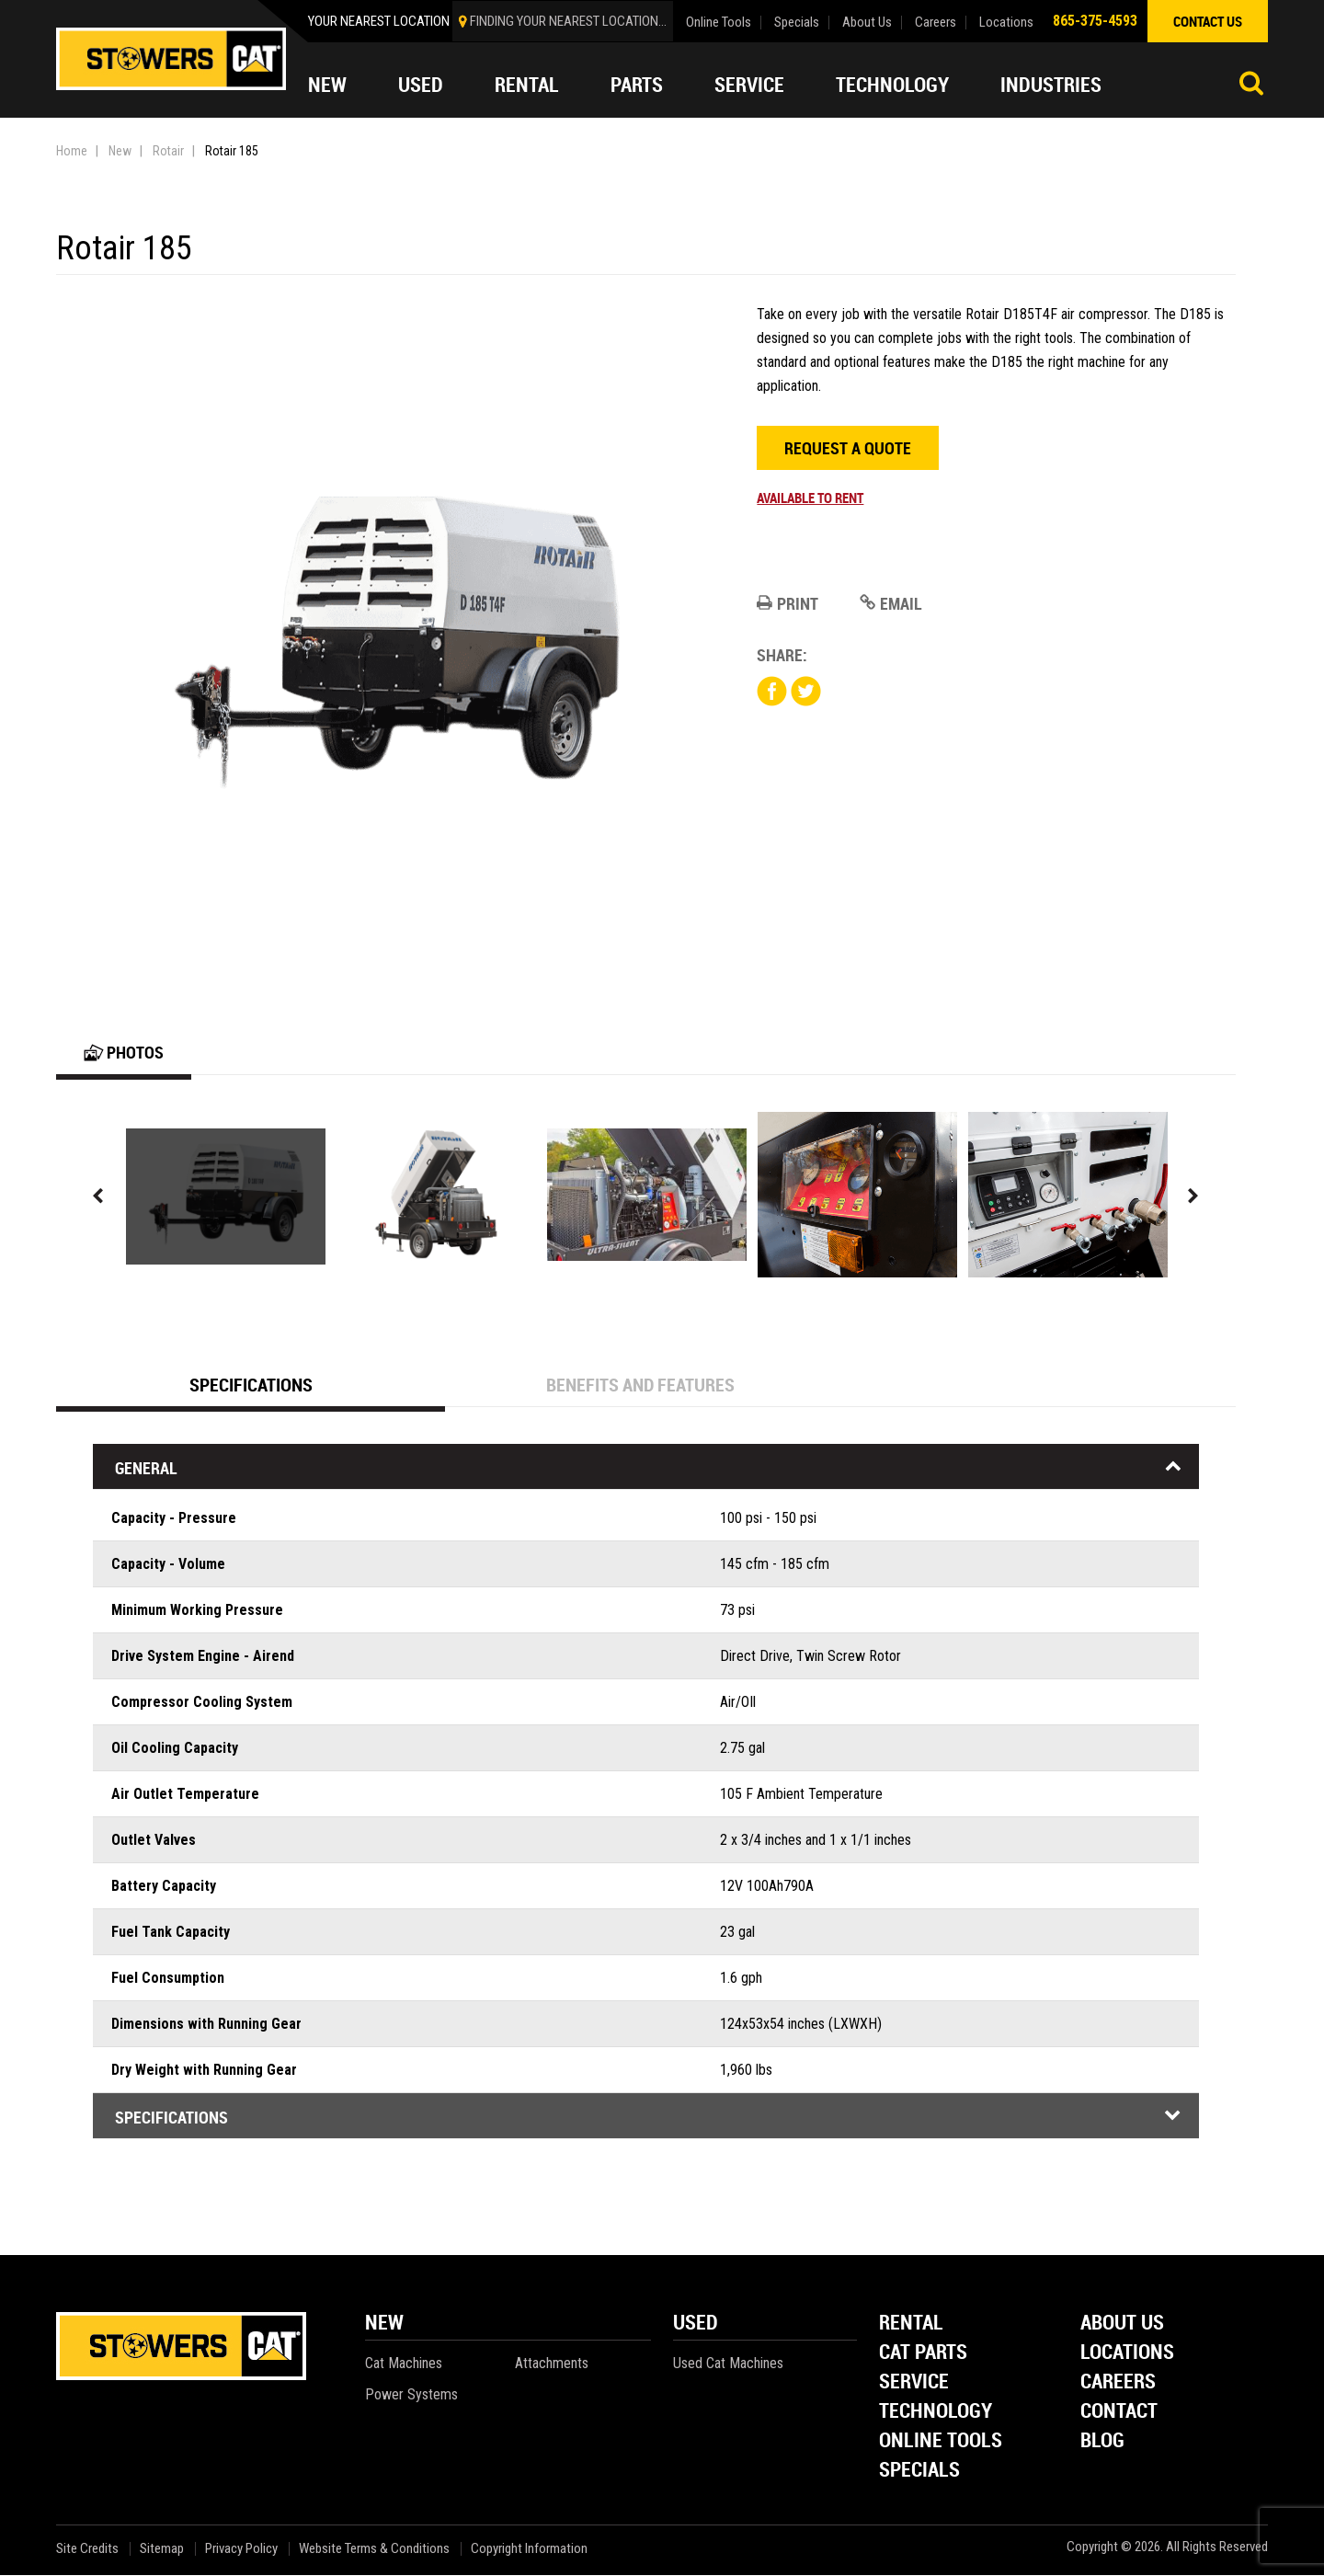 Image resolution: width=1324 pixels, height=2576 pixels. What do you see at coordinates (98, 1197) in the screenshot?
I see `Previous` at bounding box center [98, 1197].